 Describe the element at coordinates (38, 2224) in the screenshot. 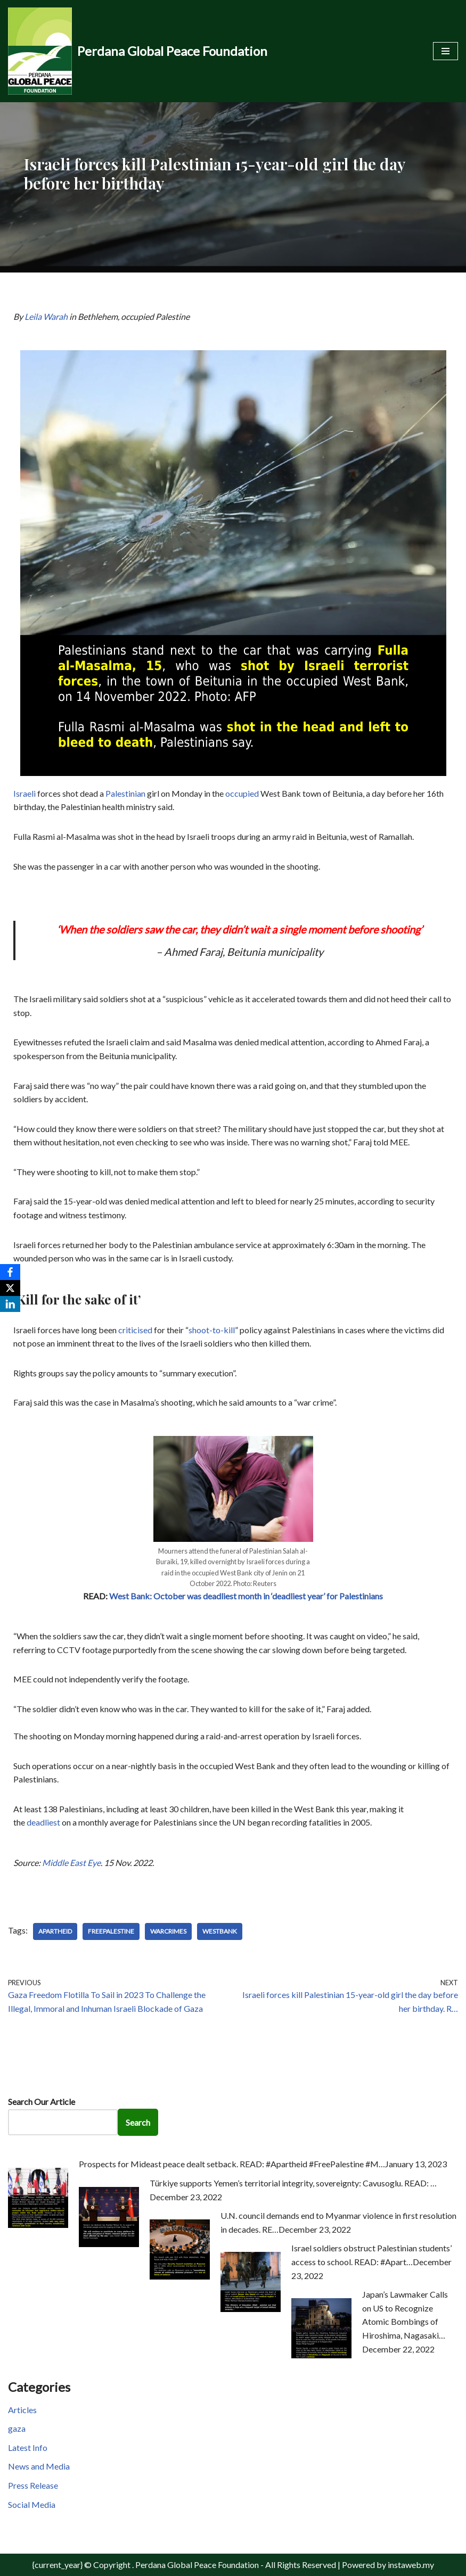

I see `[Prospects for Mideast peace dealt setback. READ: #Apartheid #FreePalestine #M…]` at that location.